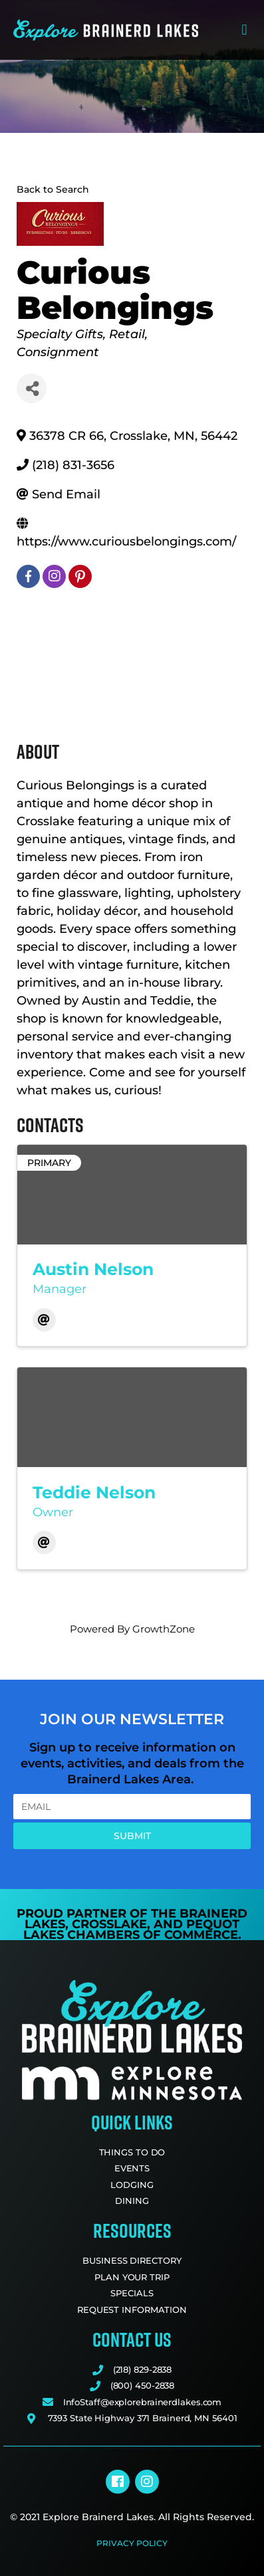 The height and width of the screenshot is (2576, 264). Describe the element at coordinates (132, 2543) in the screenshot. I see `Privacy Policy` at that location.